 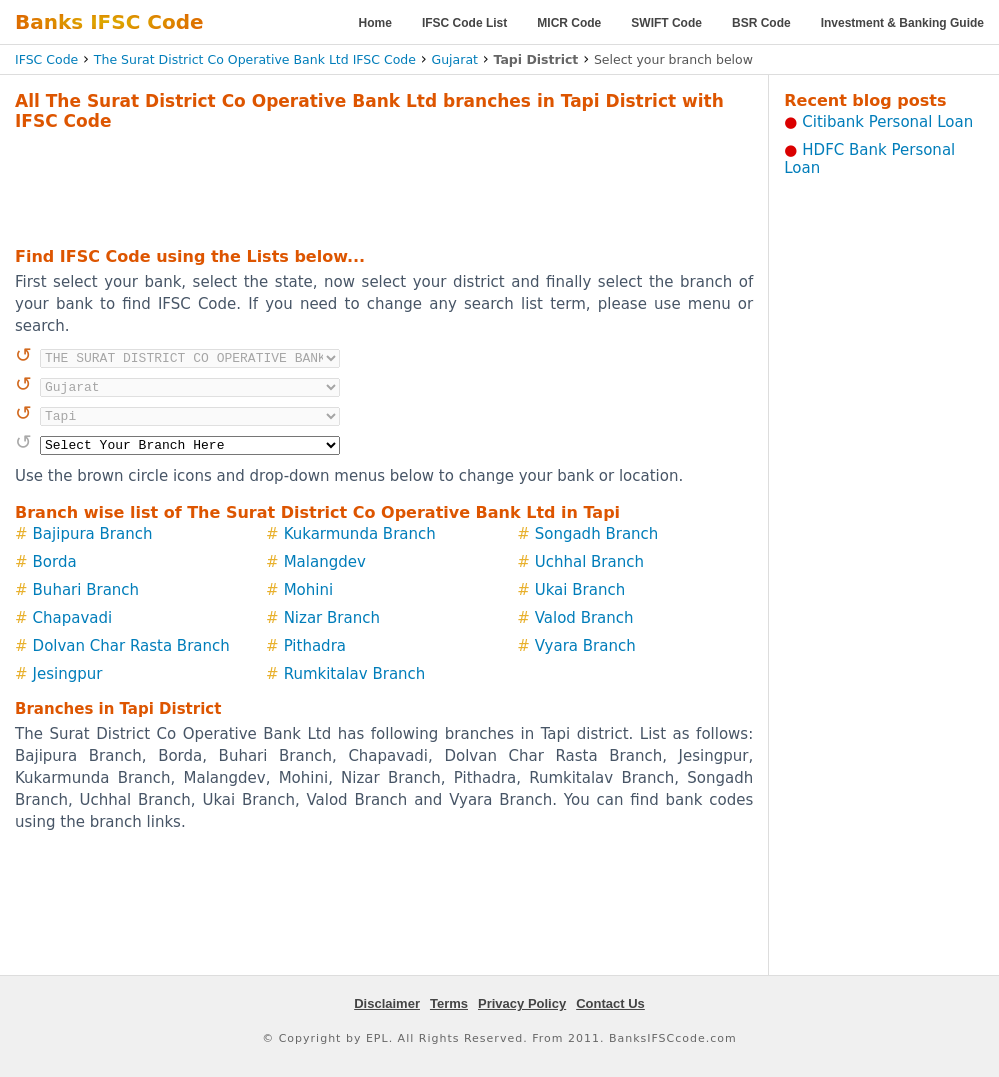 I want to click on Uchhal Branch, so click(x=589, y=562).